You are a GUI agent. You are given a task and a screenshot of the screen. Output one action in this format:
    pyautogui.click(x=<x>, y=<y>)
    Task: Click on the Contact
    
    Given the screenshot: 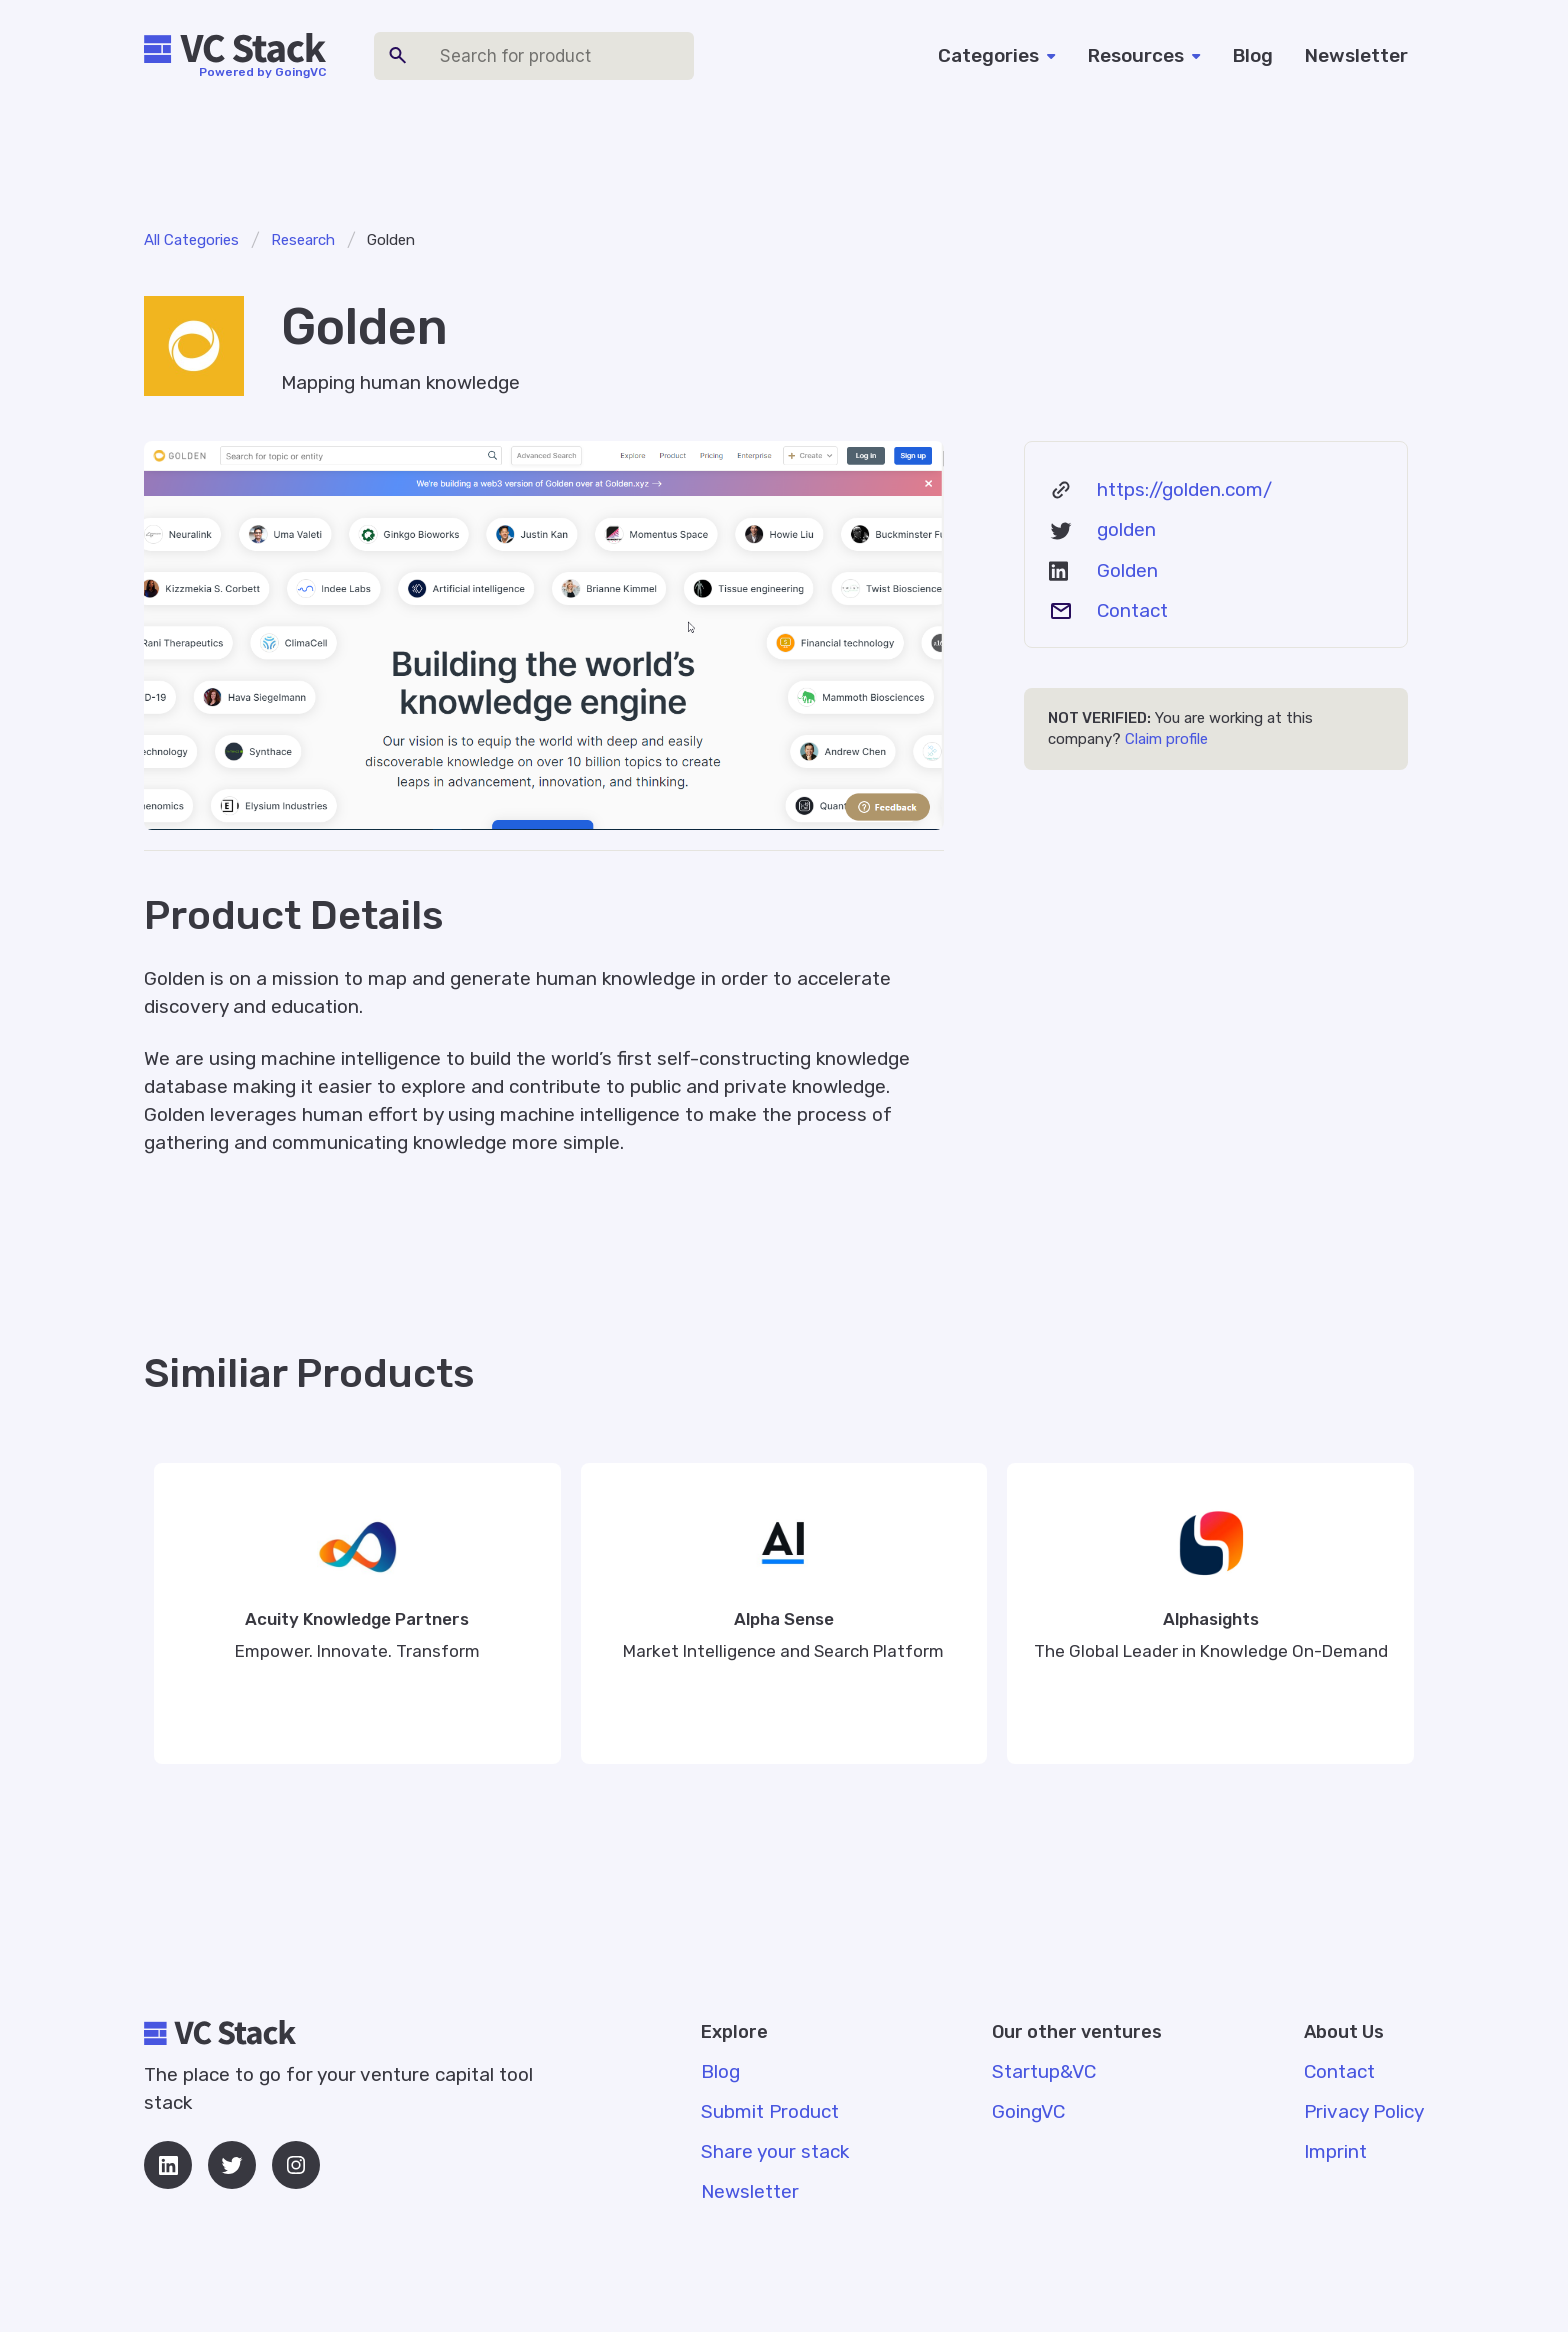 What is the action you would take?
    pyautogui.click(x=1132, y=610)
    